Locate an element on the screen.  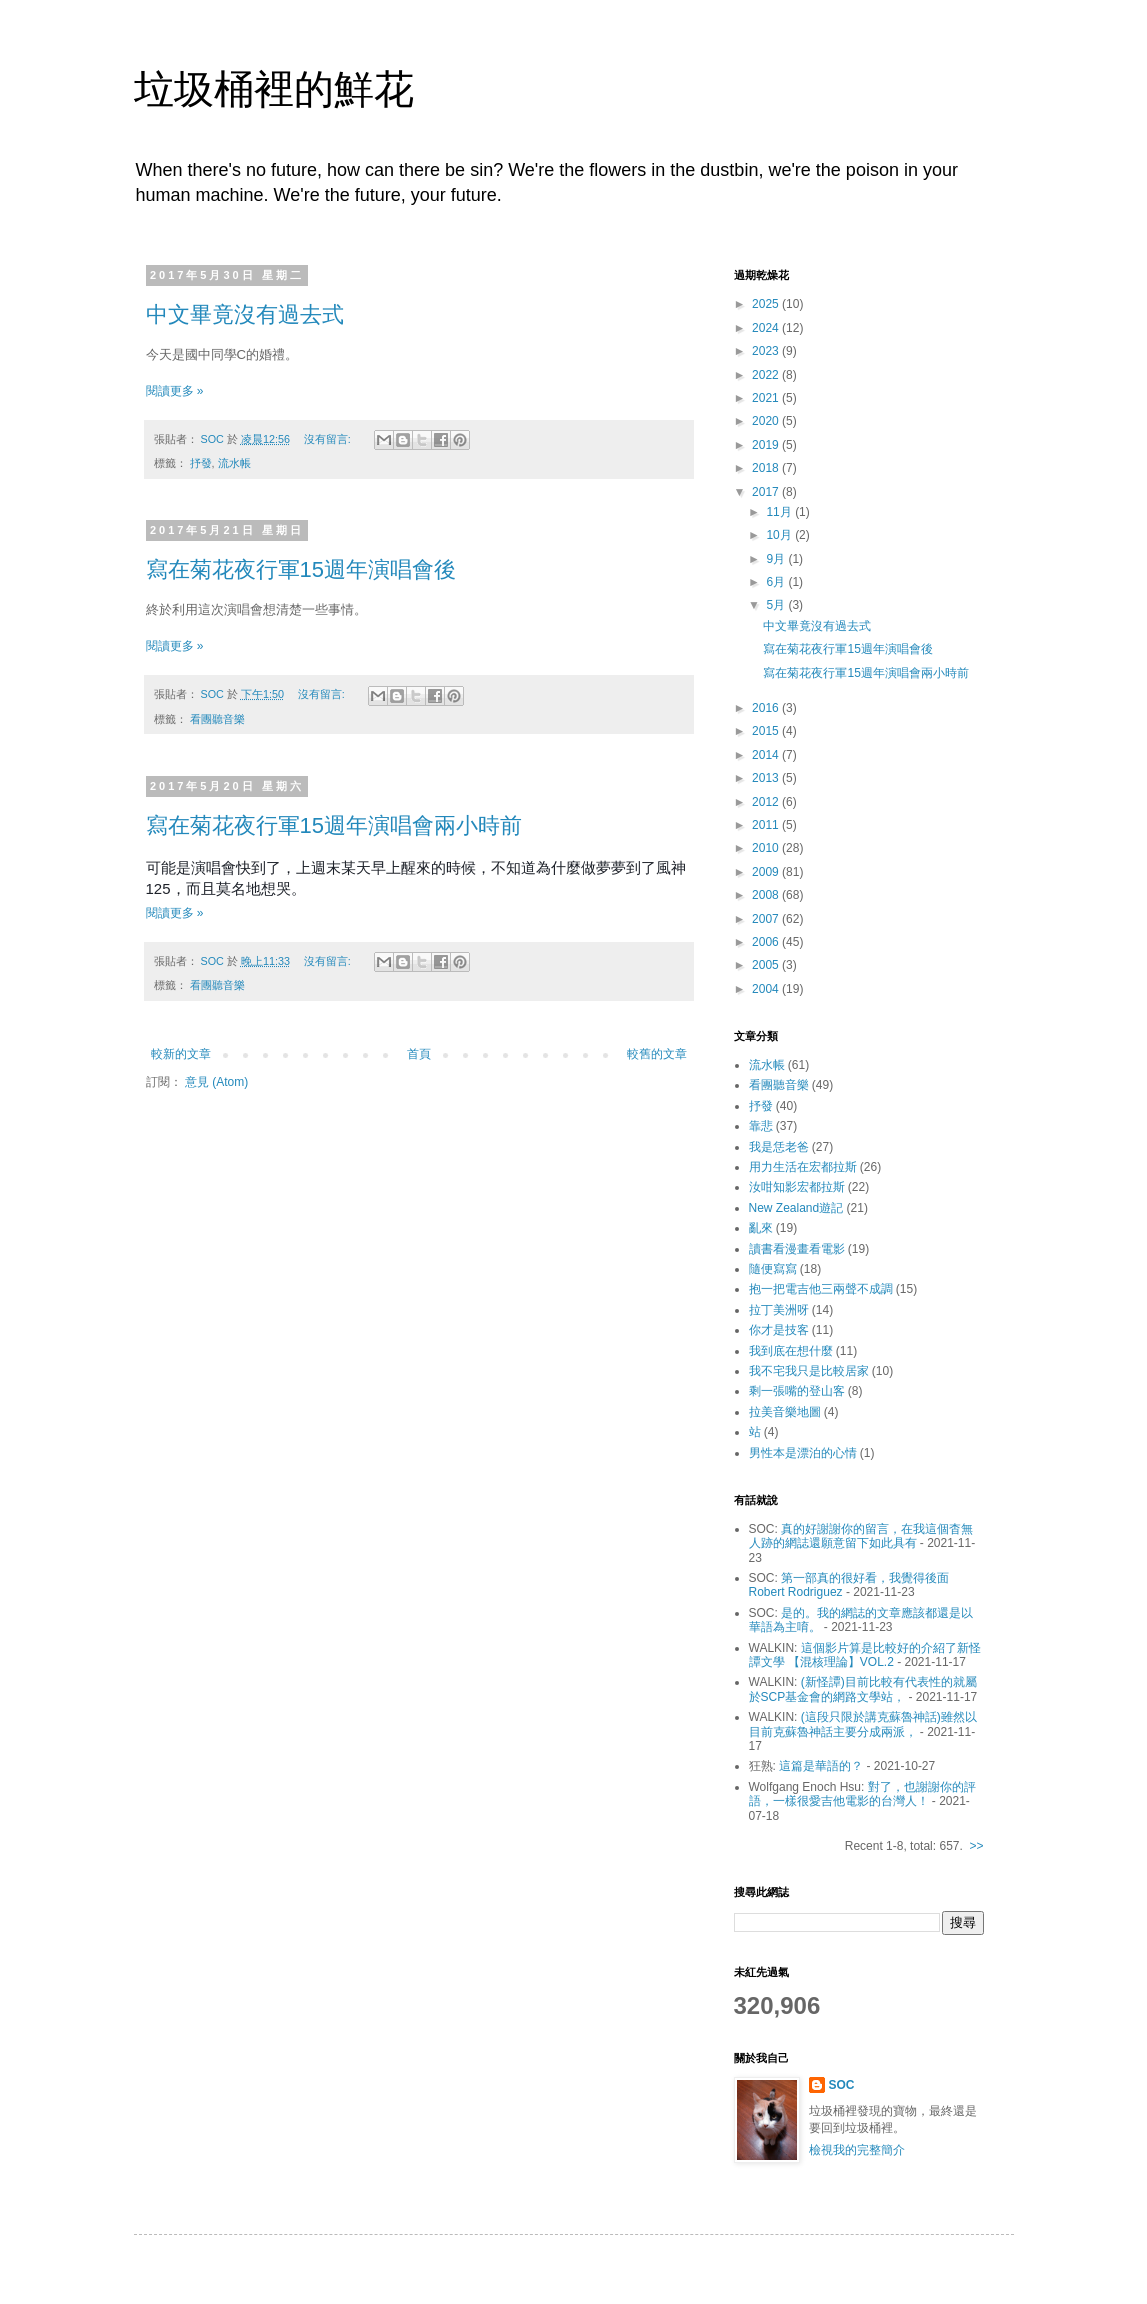
6月 is located at coordinates (777, 582).